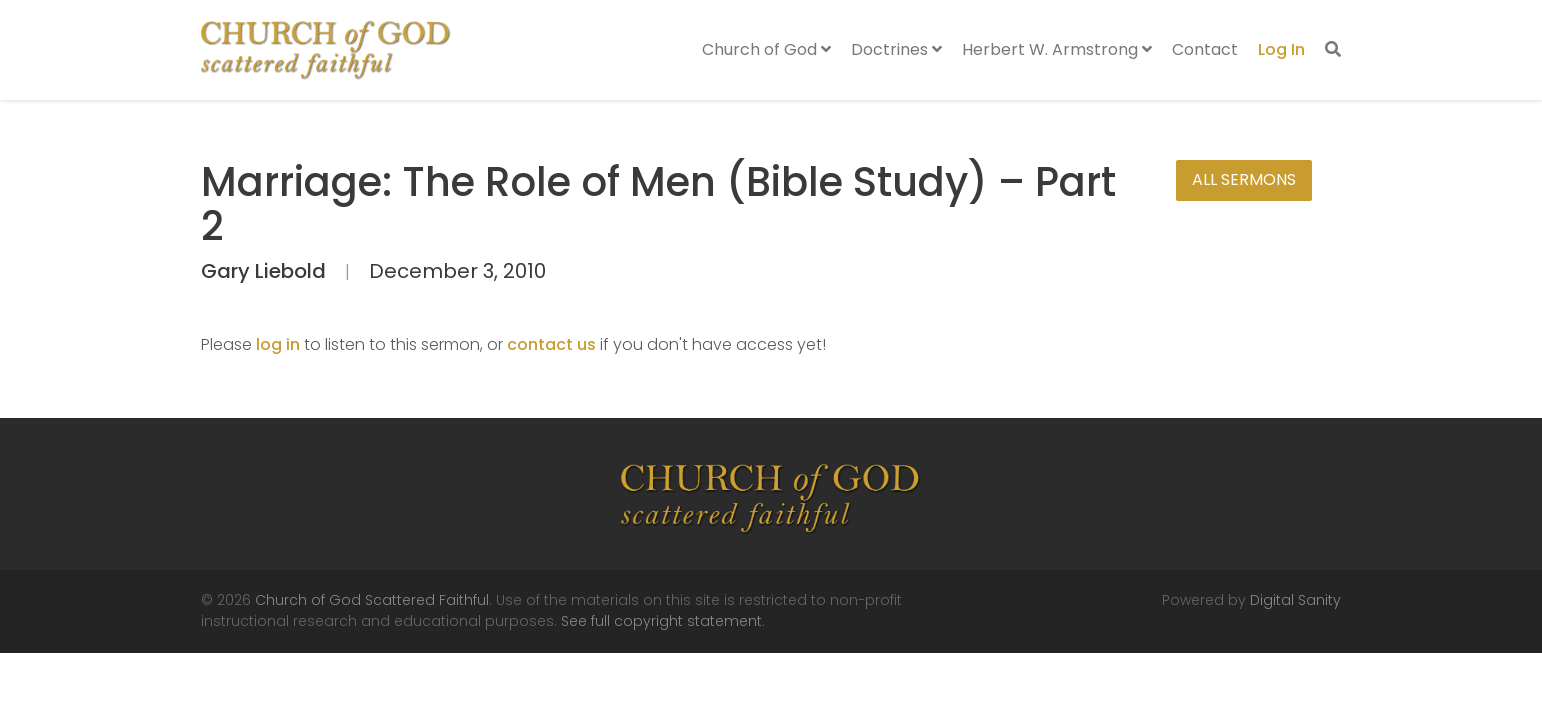  I want to click on log in, so click(278, 344).